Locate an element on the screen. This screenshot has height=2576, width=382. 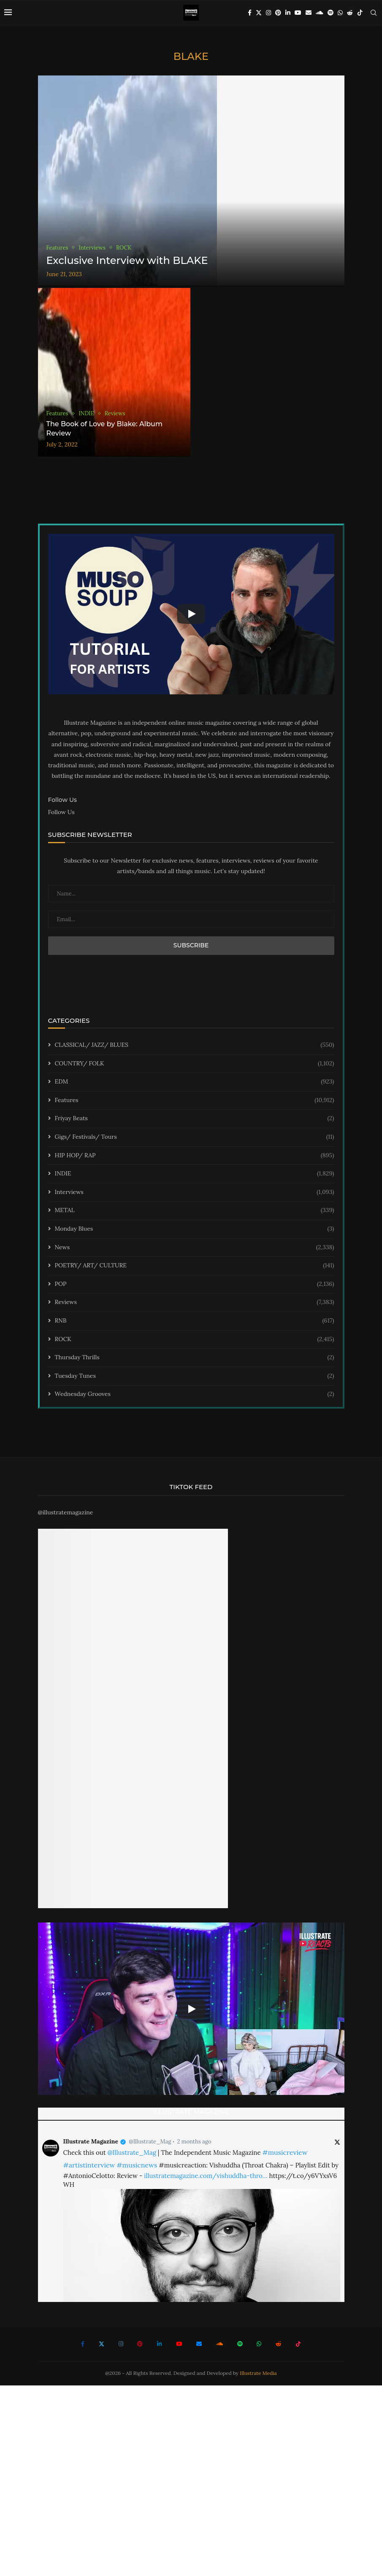
[Tiktok] is located at coordinates (360, 12).